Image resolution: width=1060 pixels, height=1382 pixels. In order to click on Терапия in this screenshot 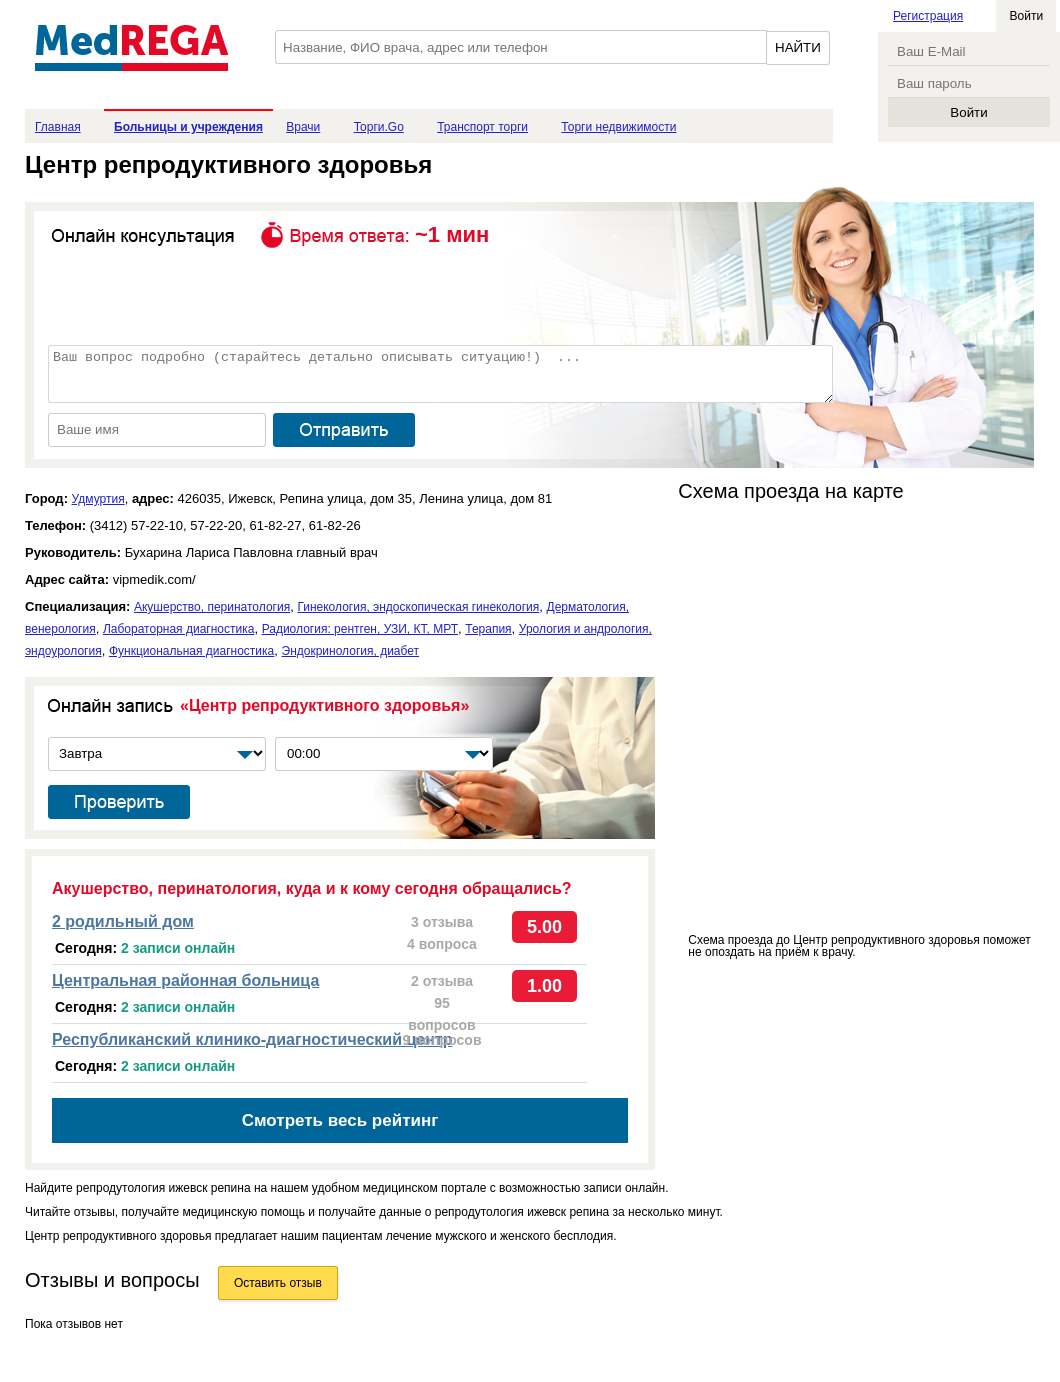, I will do `click(488, 629)`.